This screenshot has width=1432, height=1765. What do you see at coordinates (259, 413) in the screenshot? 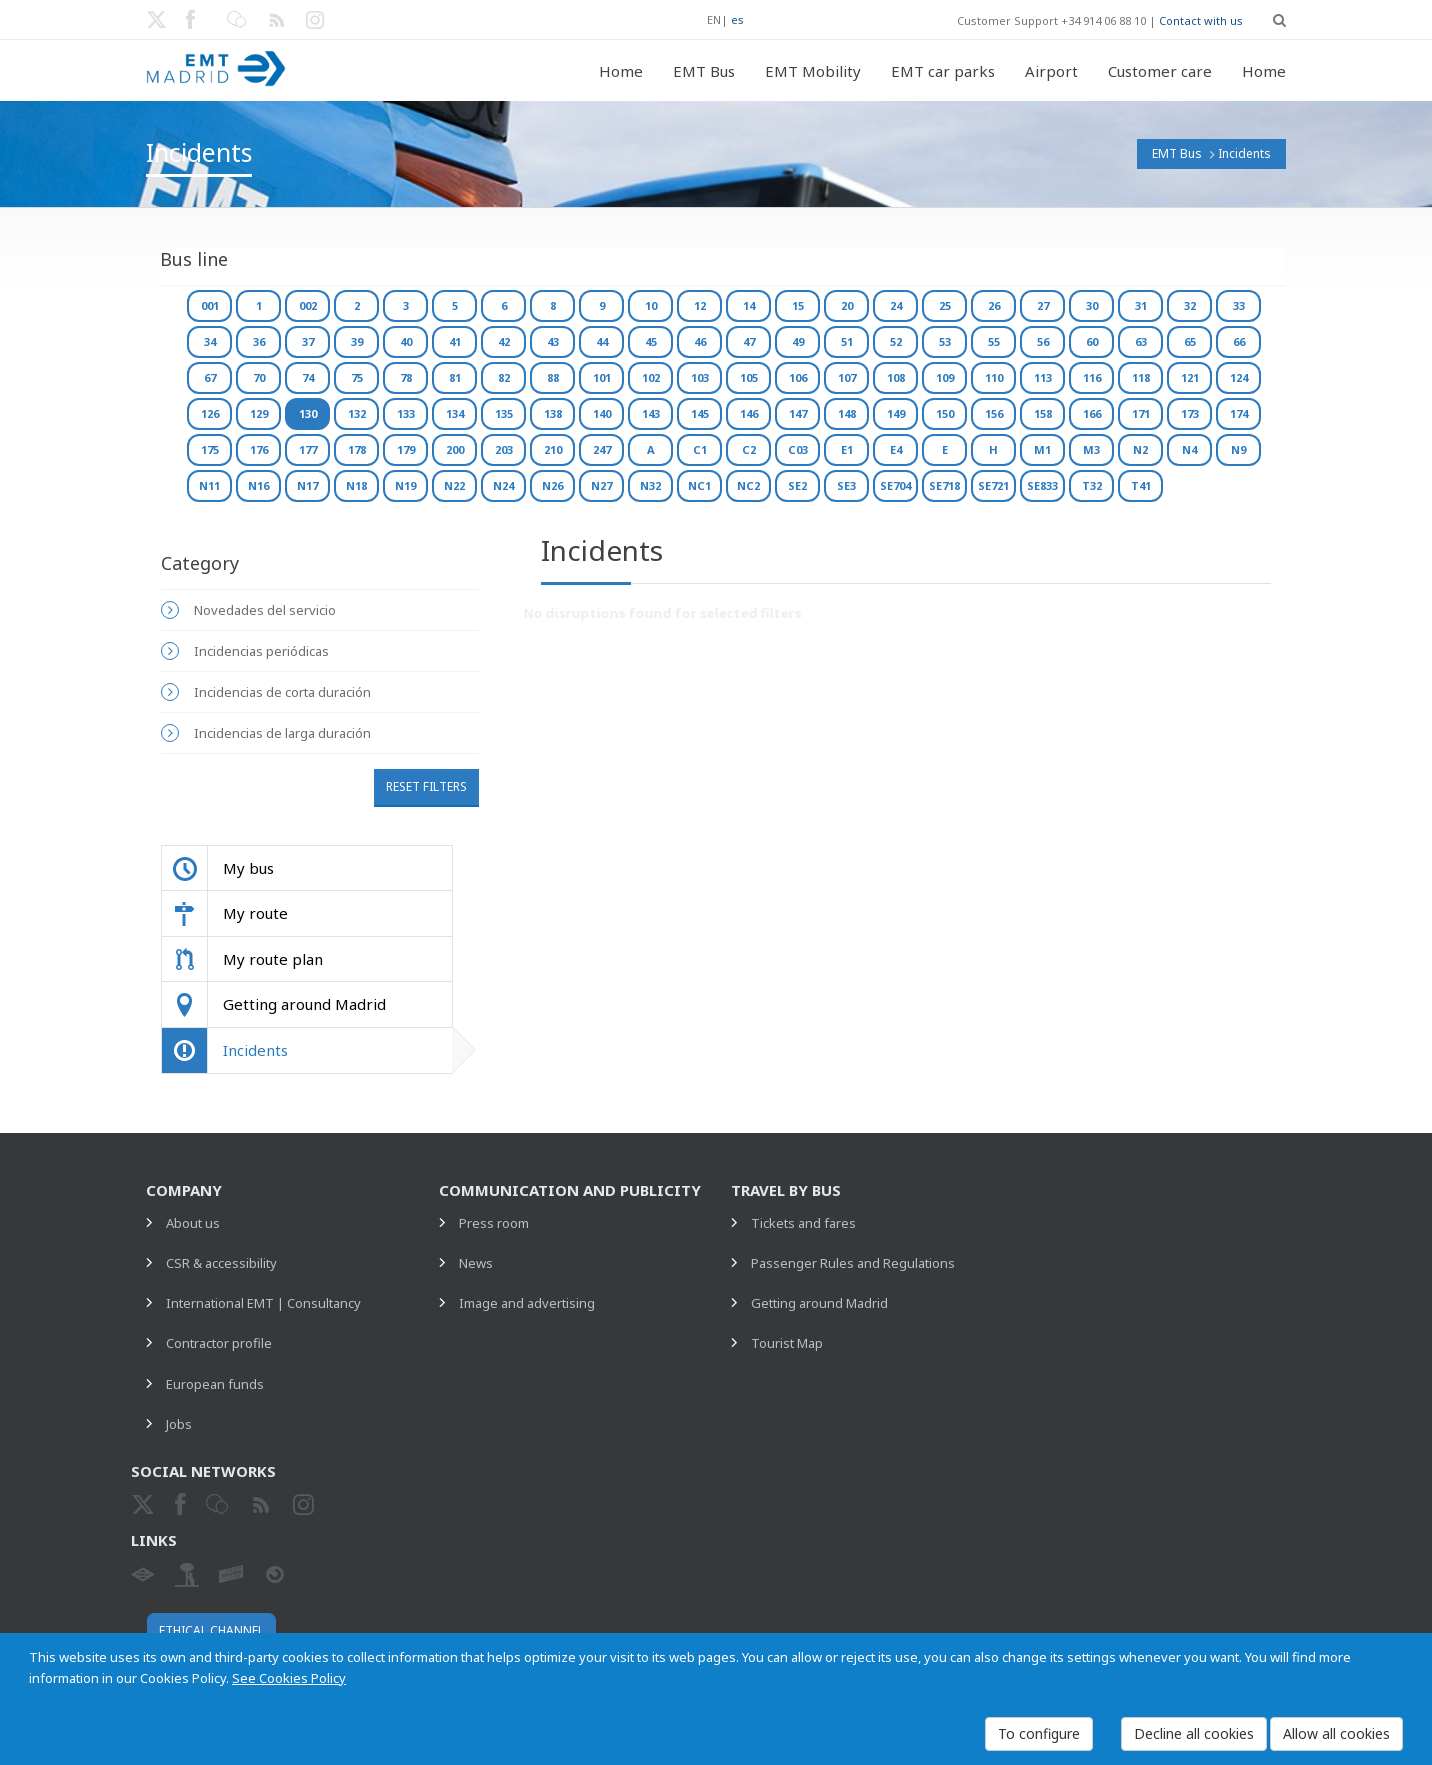
I see `129` at bounding box center [259, 413].